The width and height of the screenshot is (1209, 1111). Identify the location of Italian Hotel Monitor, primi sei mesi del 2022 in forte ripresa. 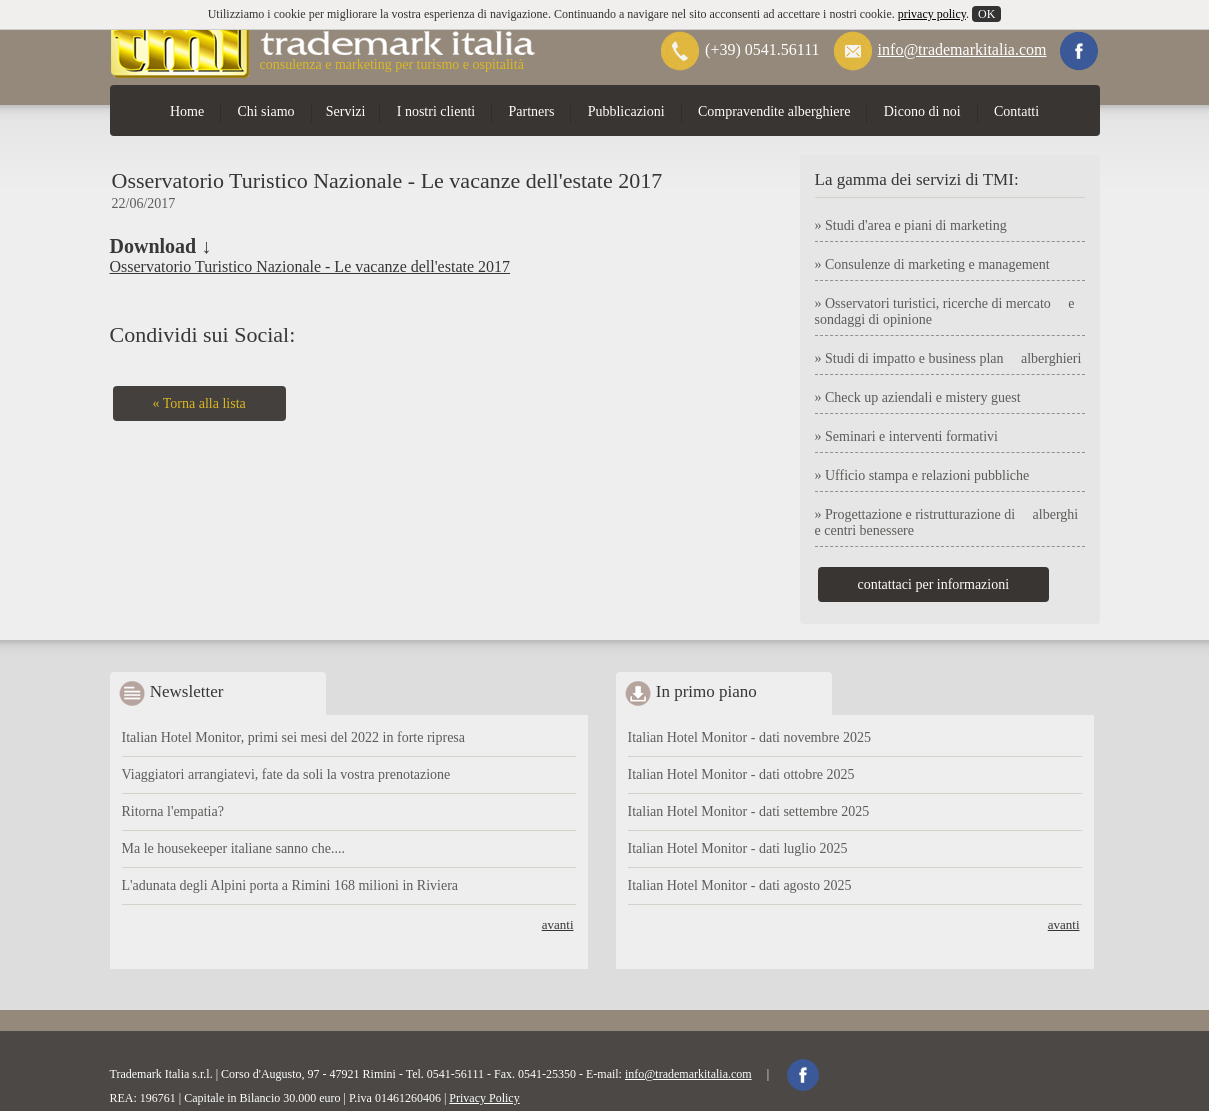
(294, 737).